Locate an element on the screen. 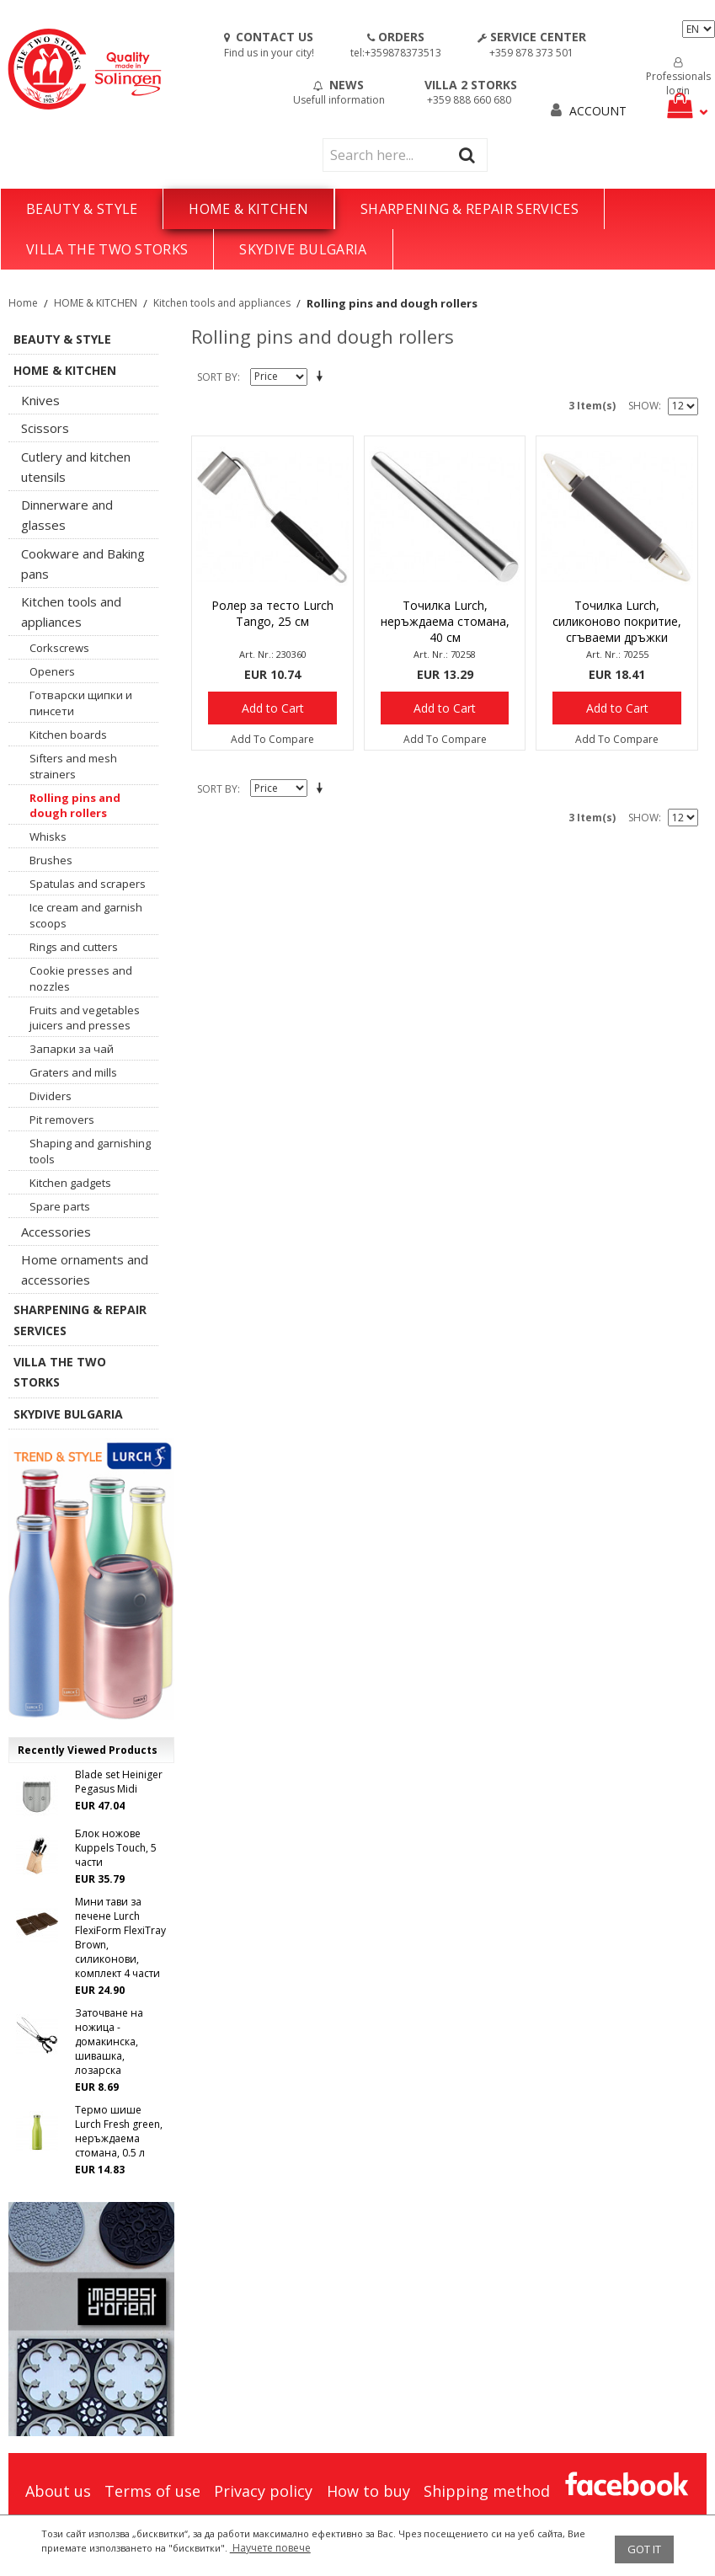  Privacy policy is located at coordinates (263, 2491).